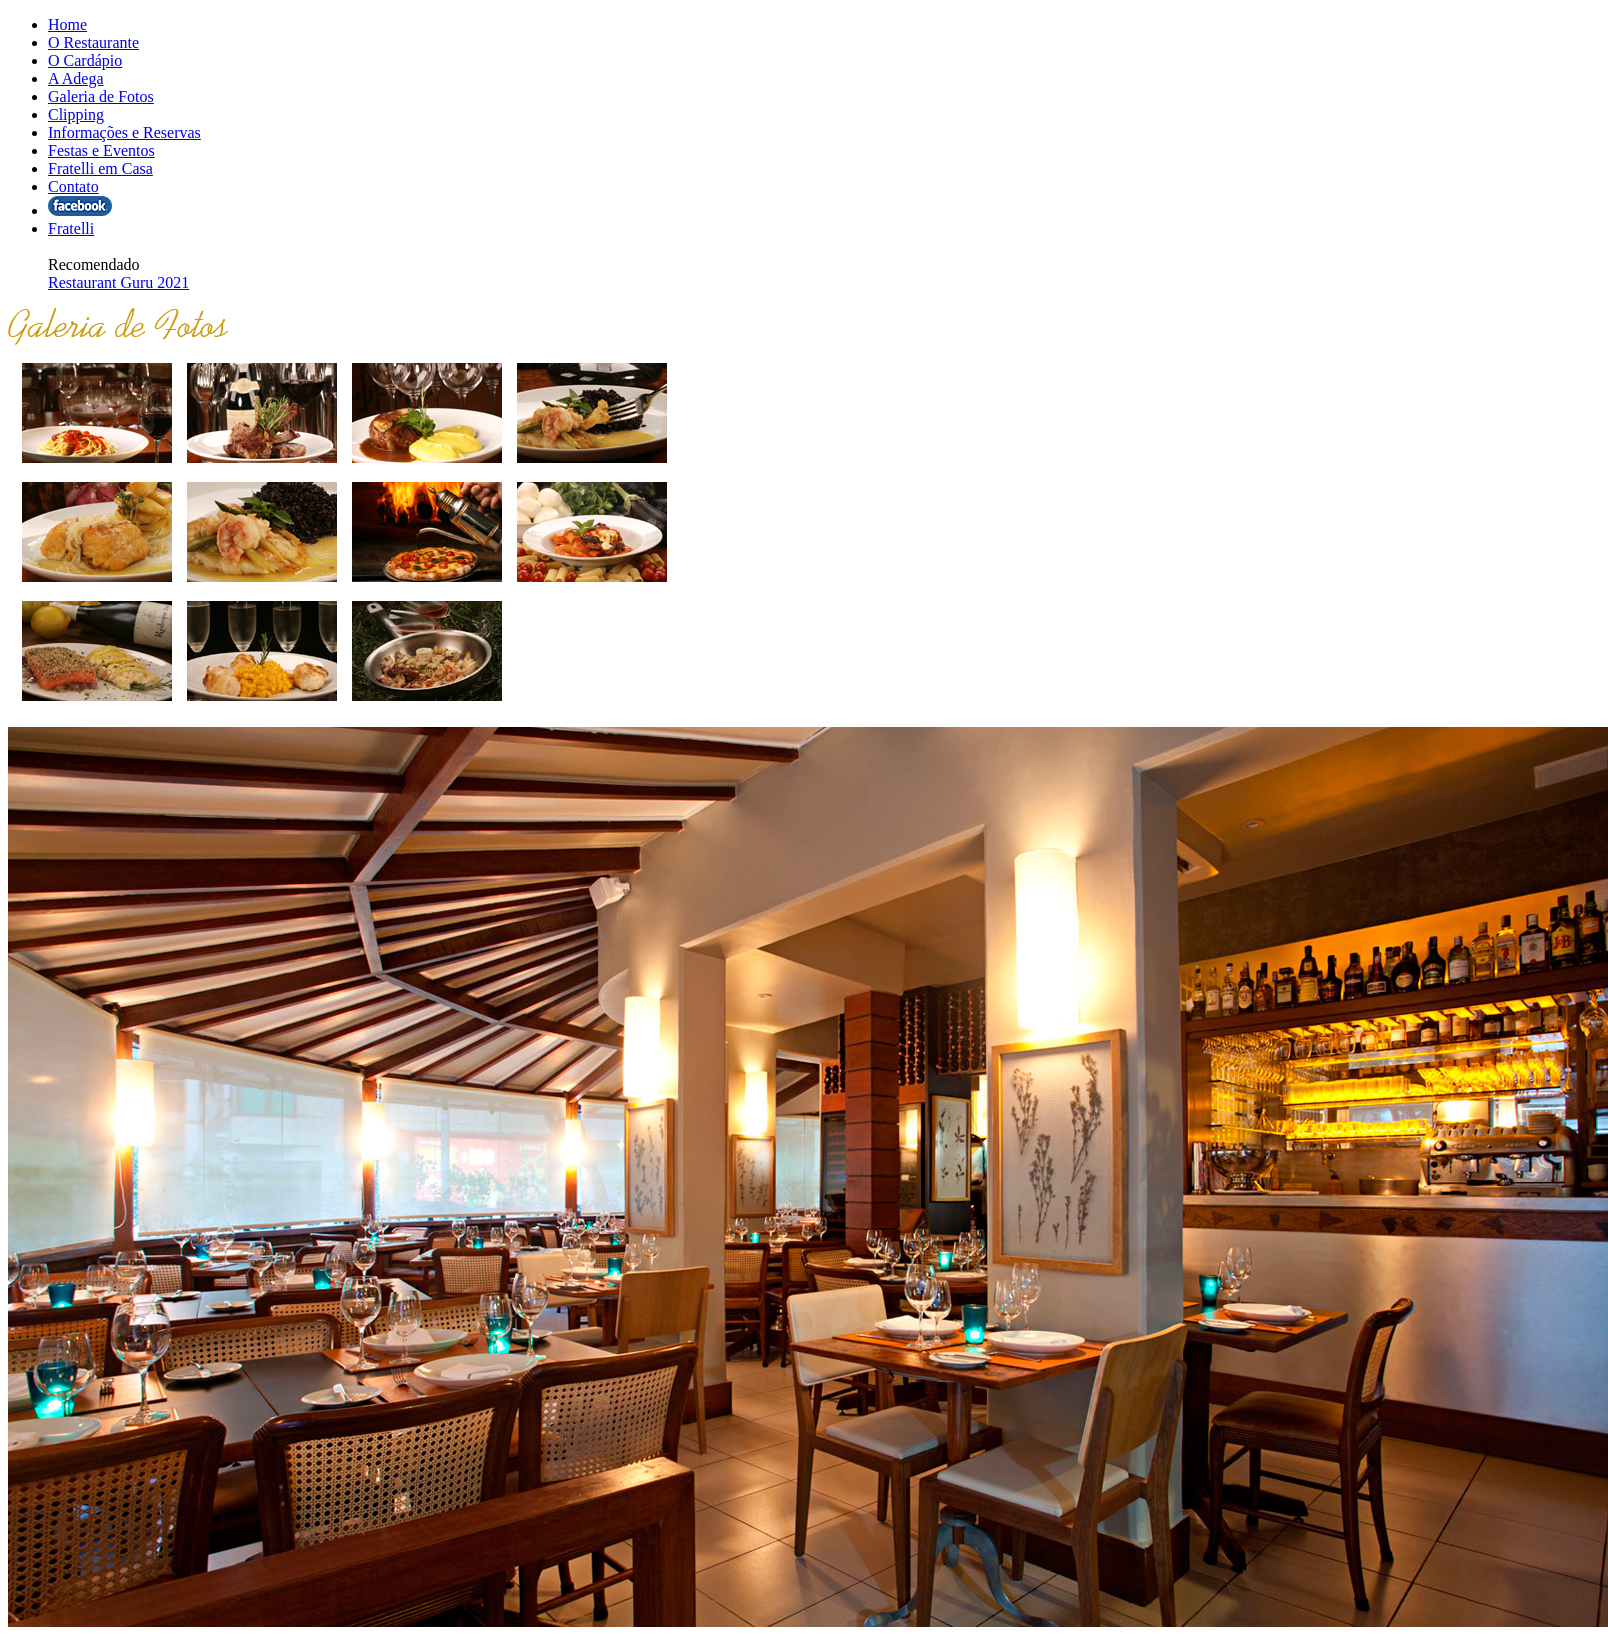  Describe the element at coordinates (67, 24) in the screenshot. I see `Home` at that location.